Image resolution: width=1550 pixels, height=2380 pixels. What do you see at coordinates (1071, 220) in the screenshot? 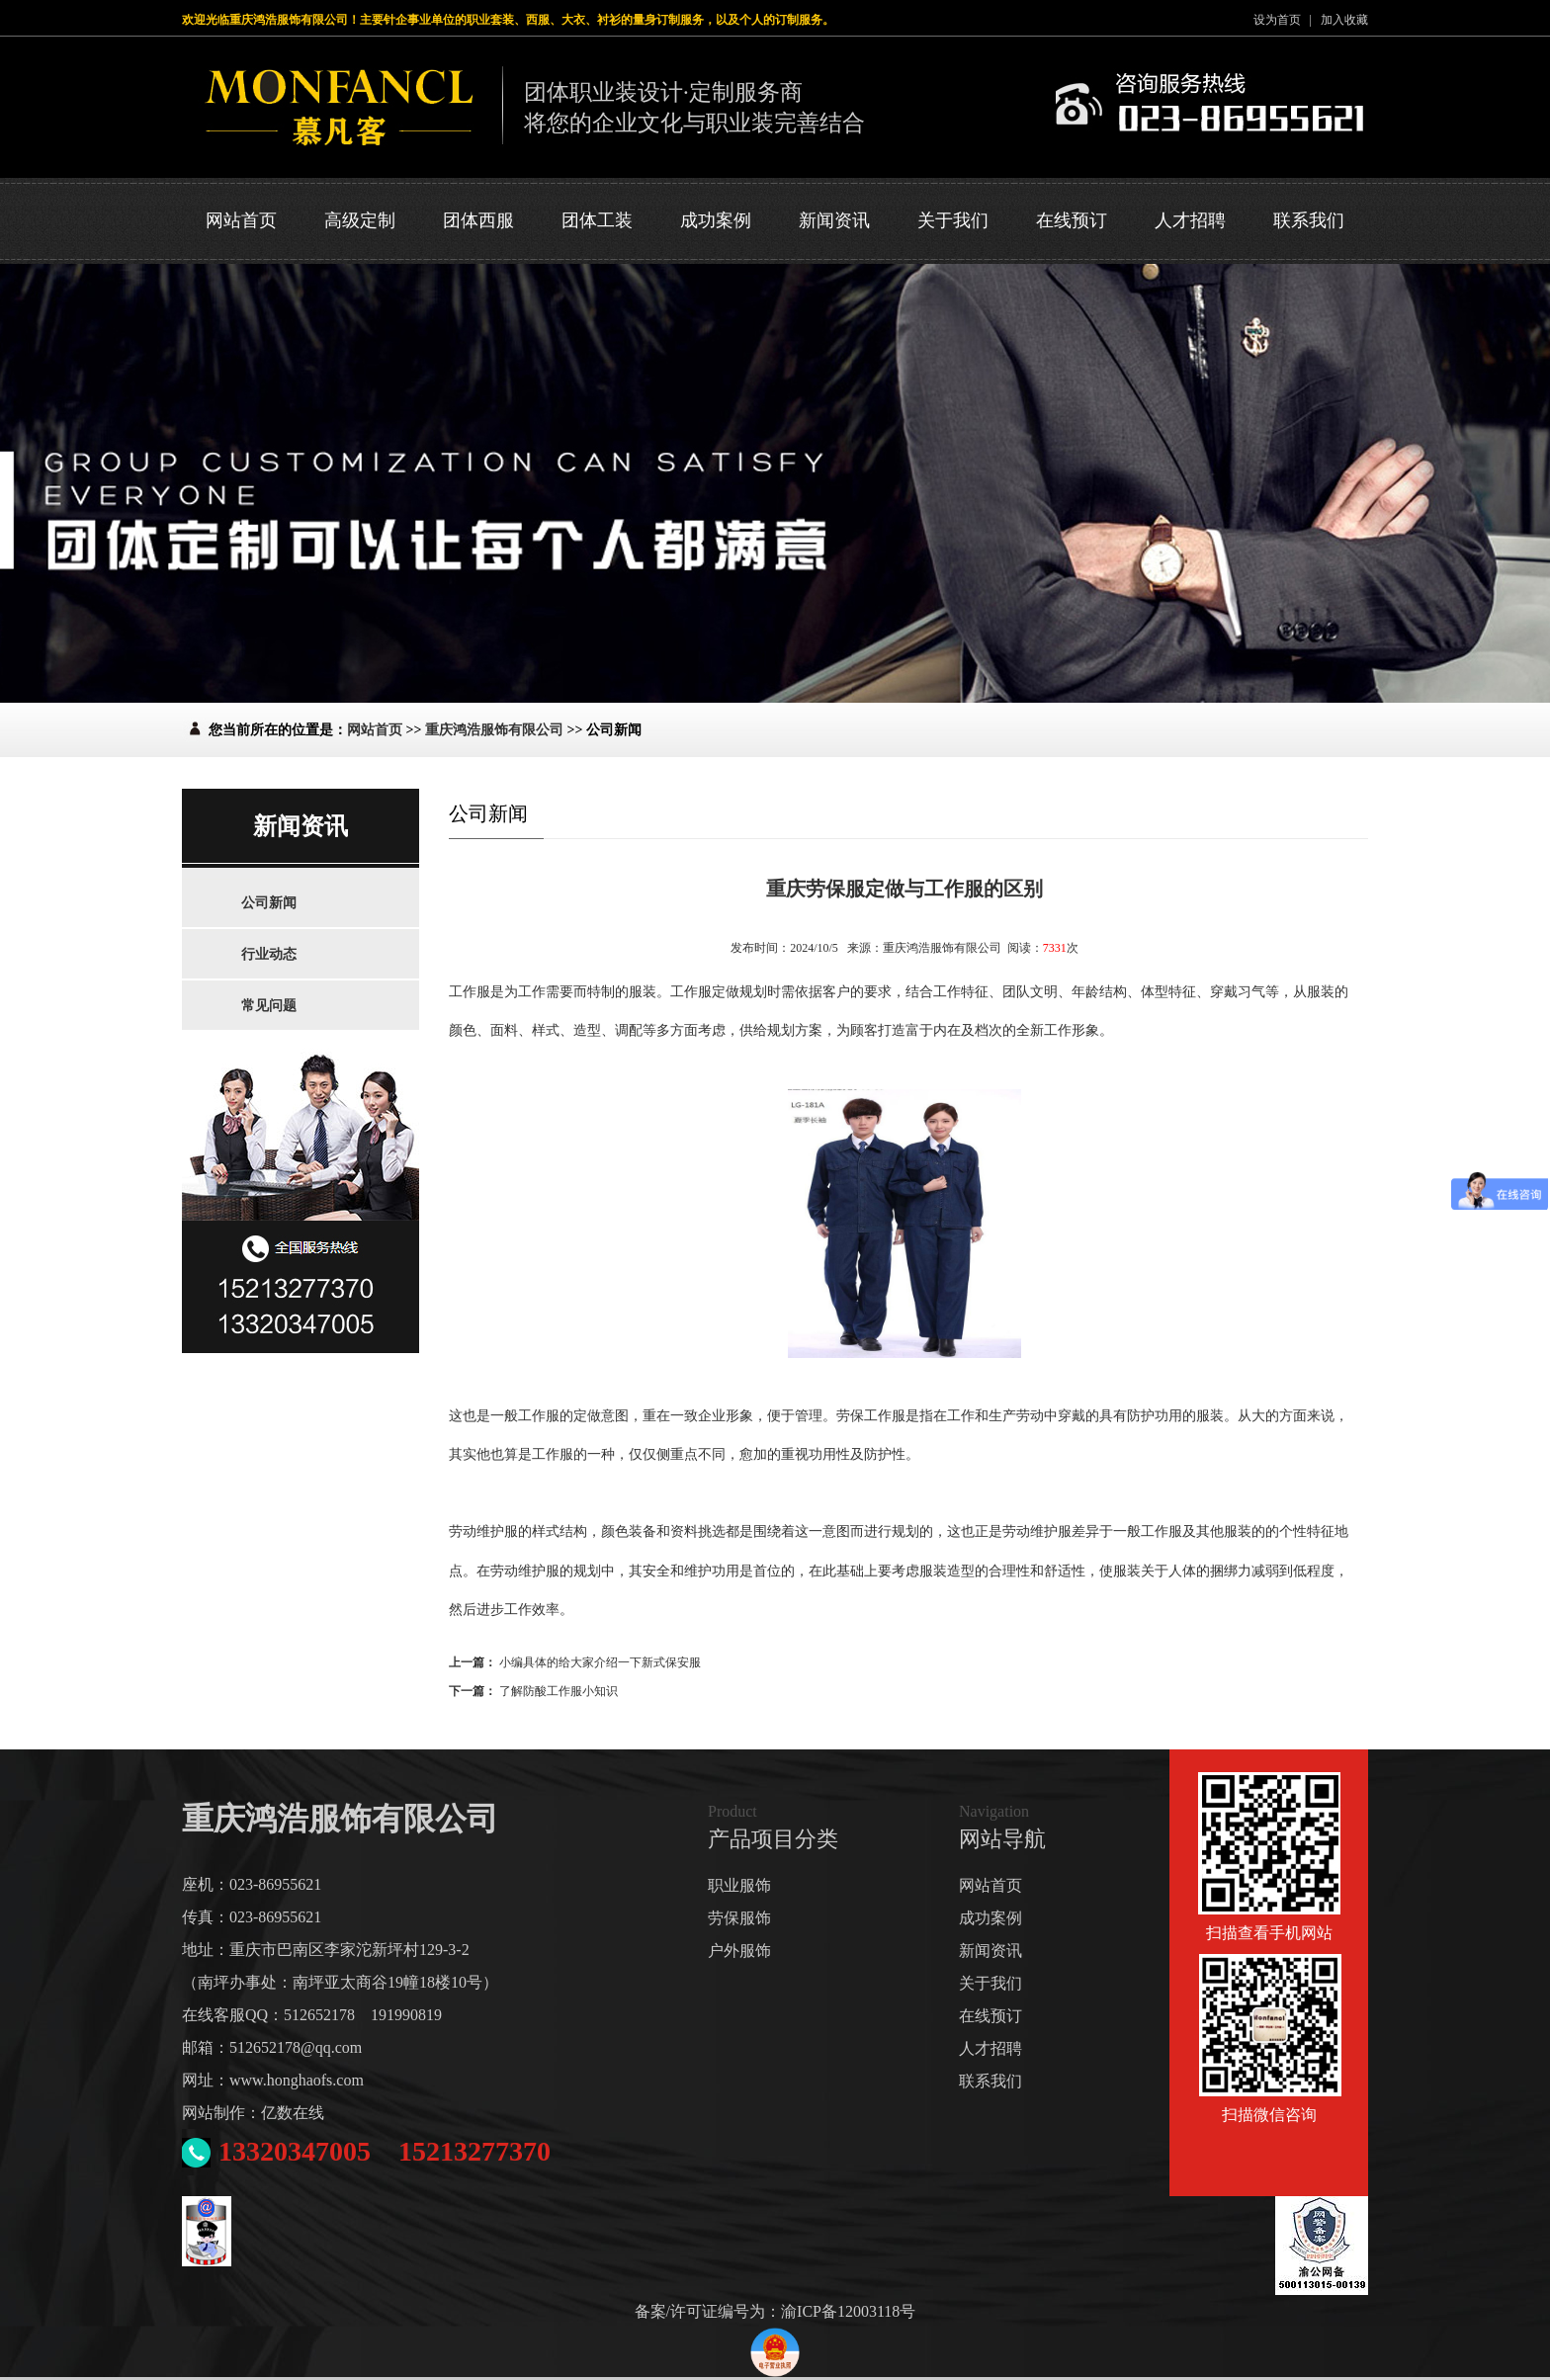
I see `在线预订` at bounding box center [1071, 220].